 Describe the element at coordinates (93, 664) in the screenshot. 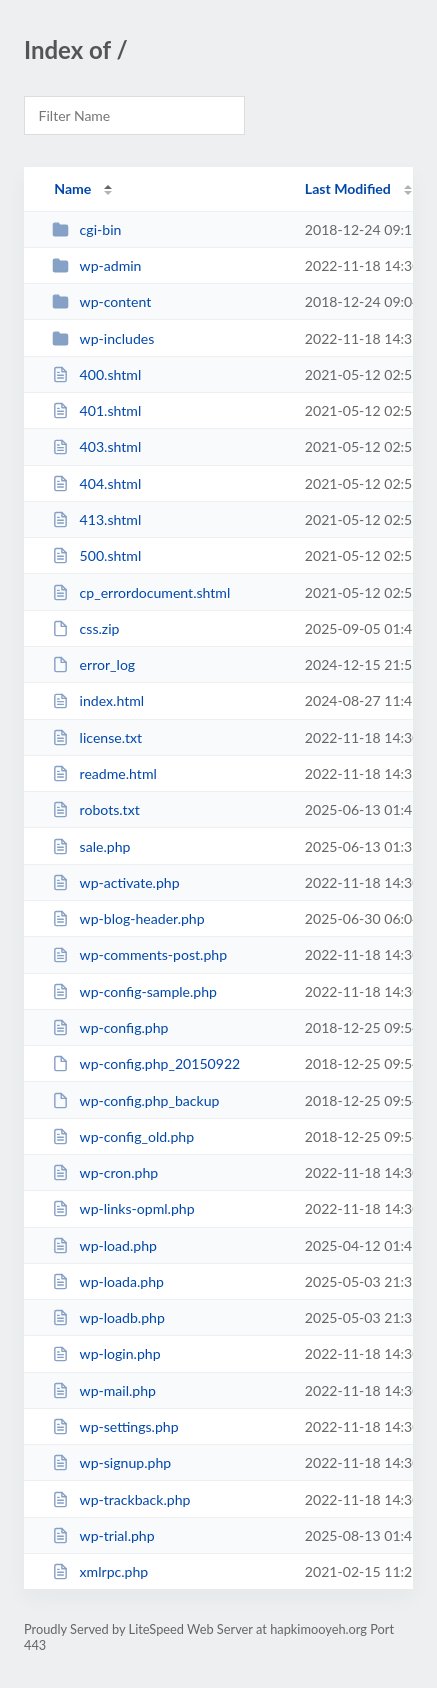

I see `error_log` at that location.